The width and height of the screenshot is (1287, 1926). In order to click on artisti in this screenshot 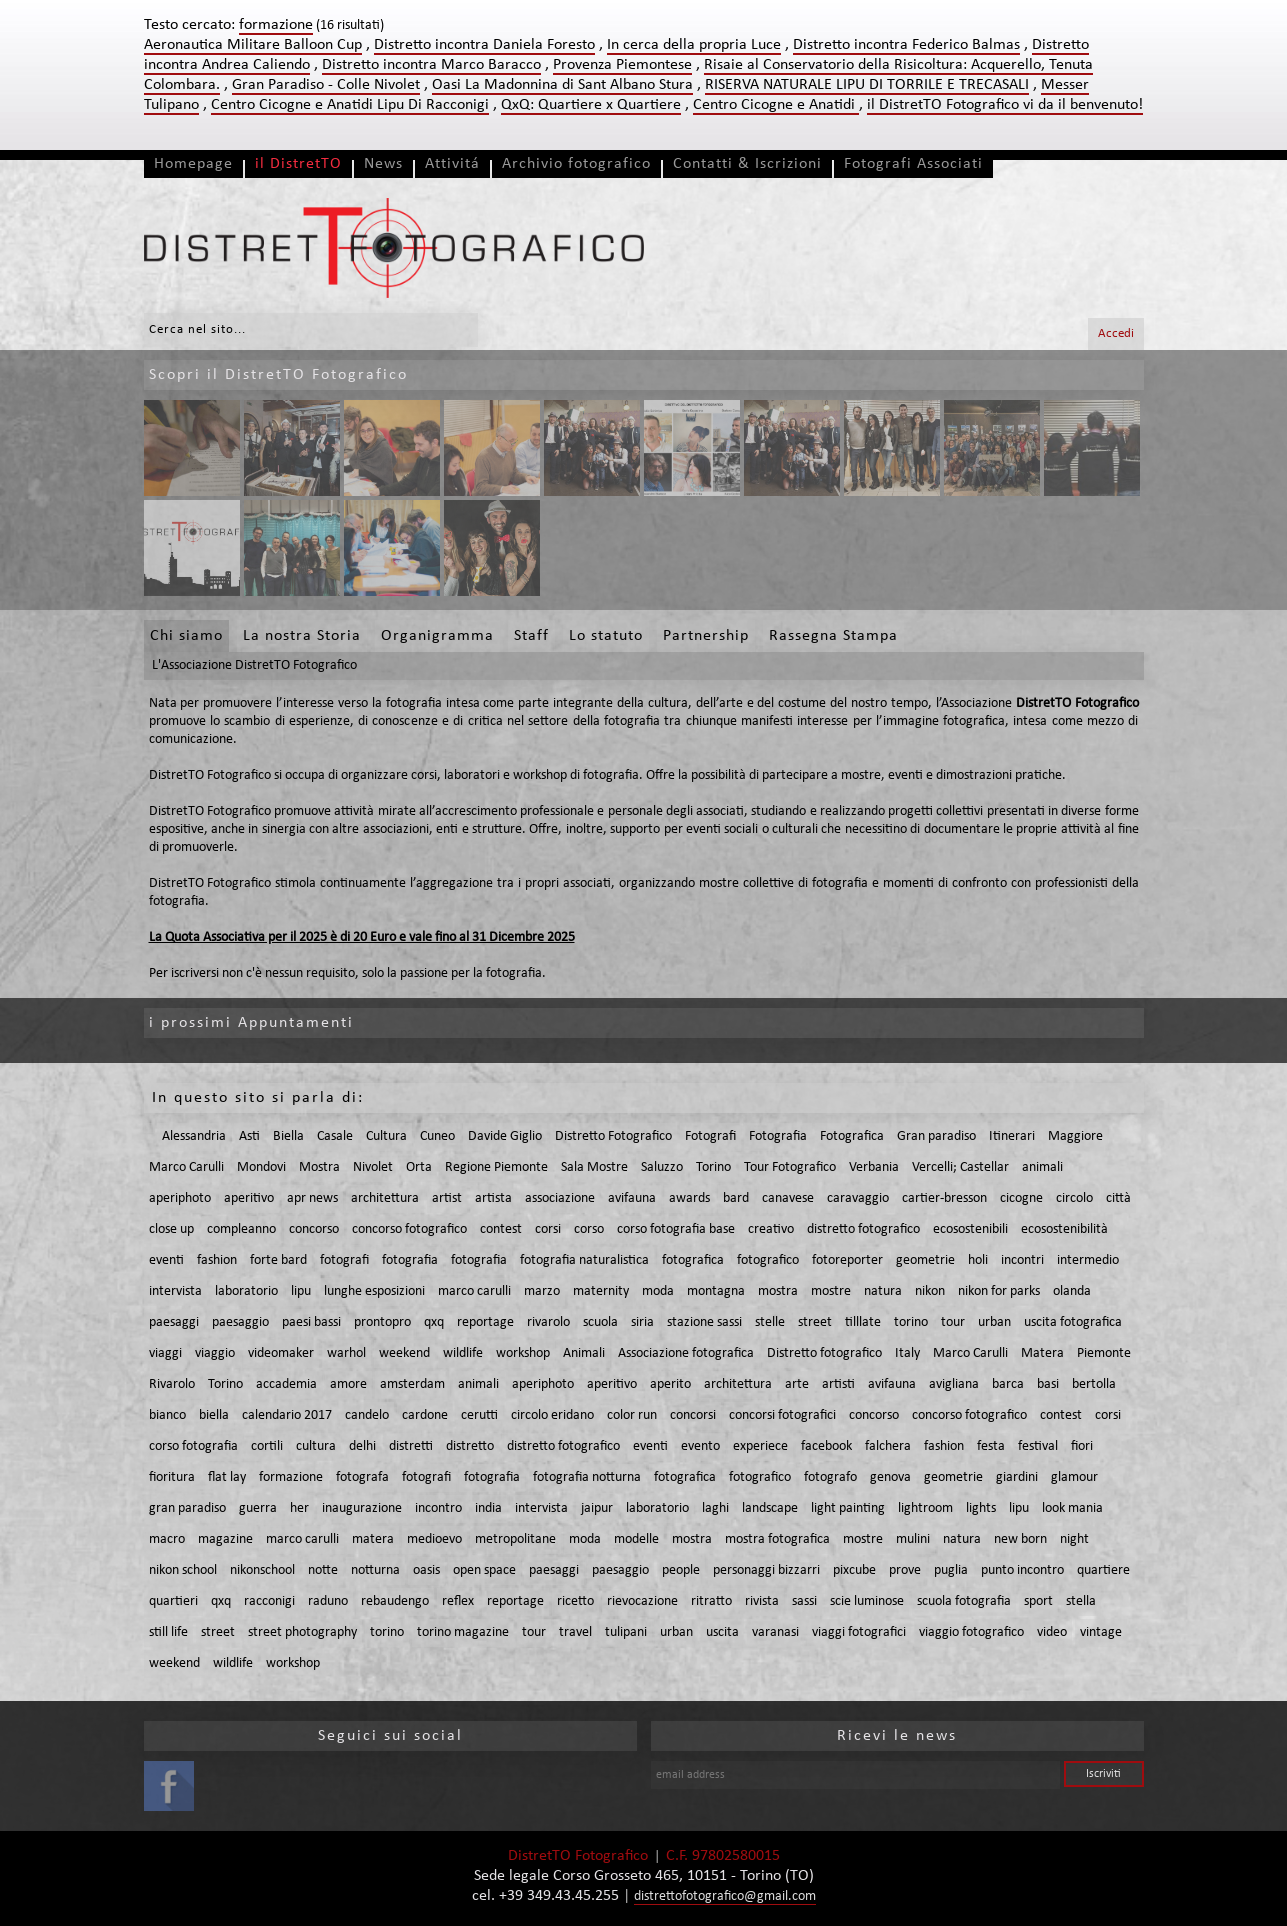, I will do `click(838, 1384)`.